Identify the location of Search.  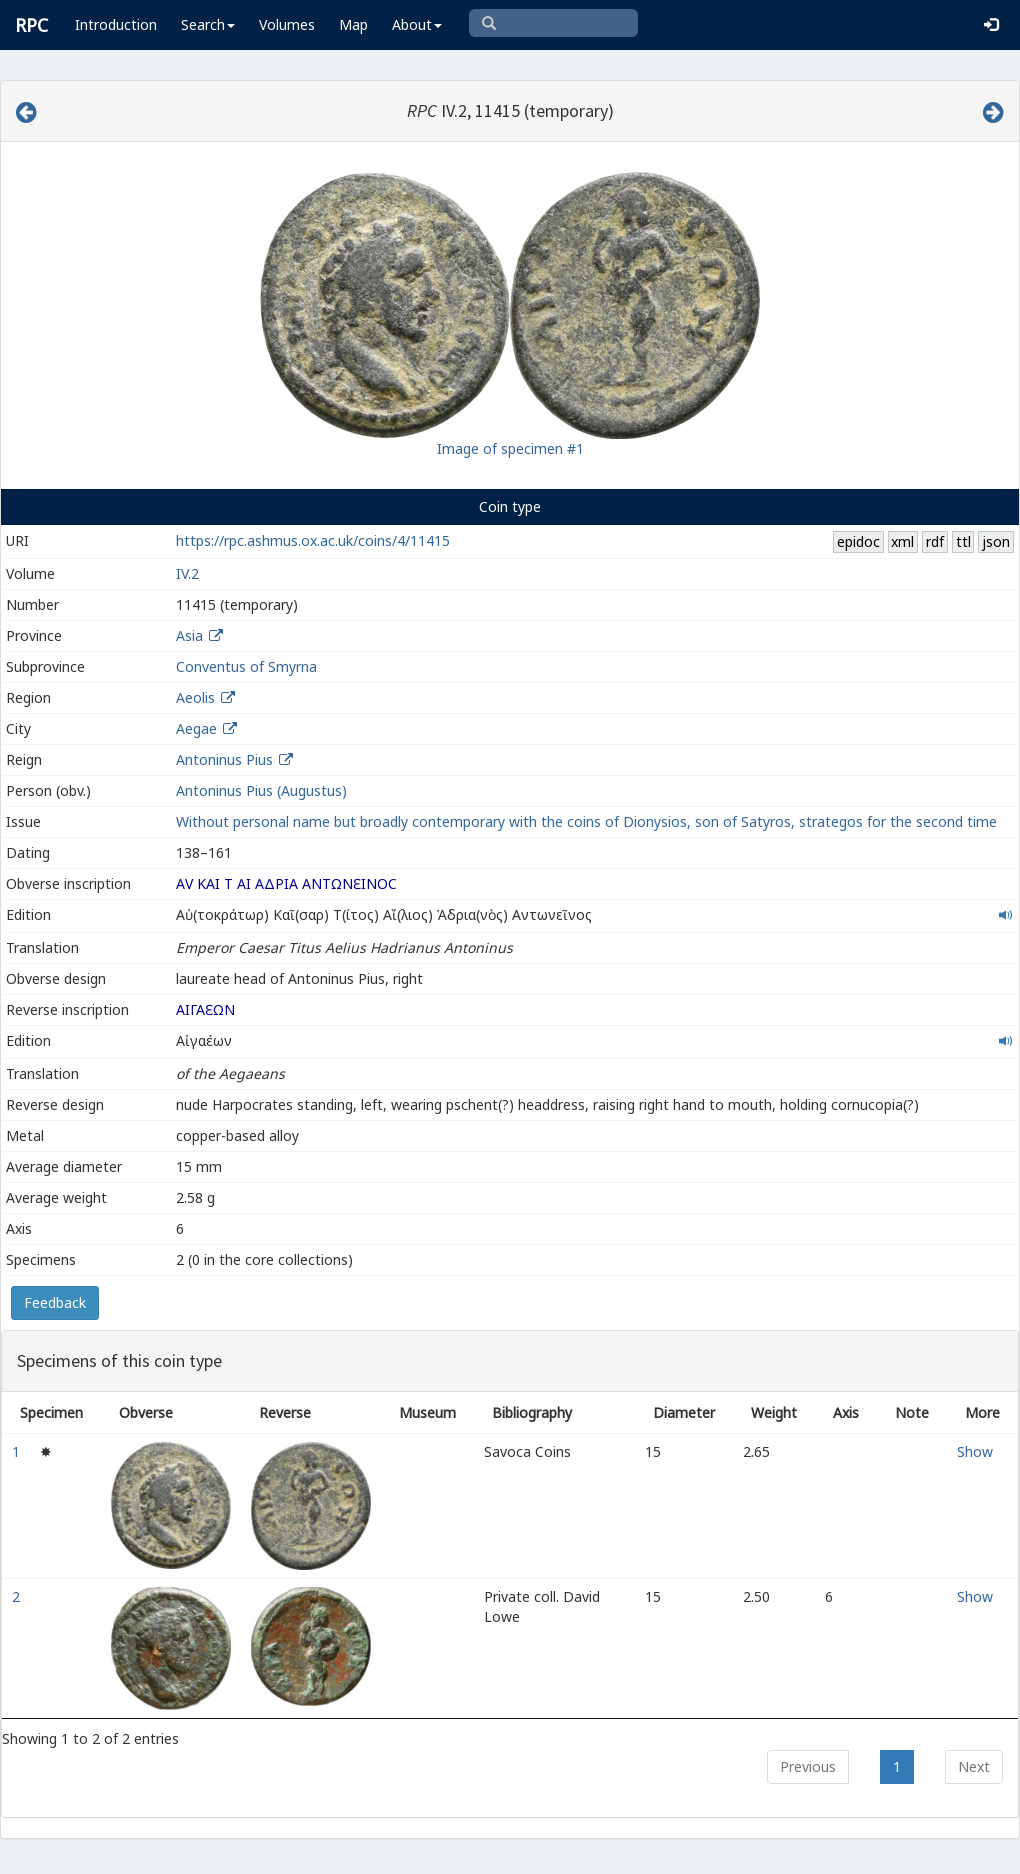
(208, 24).